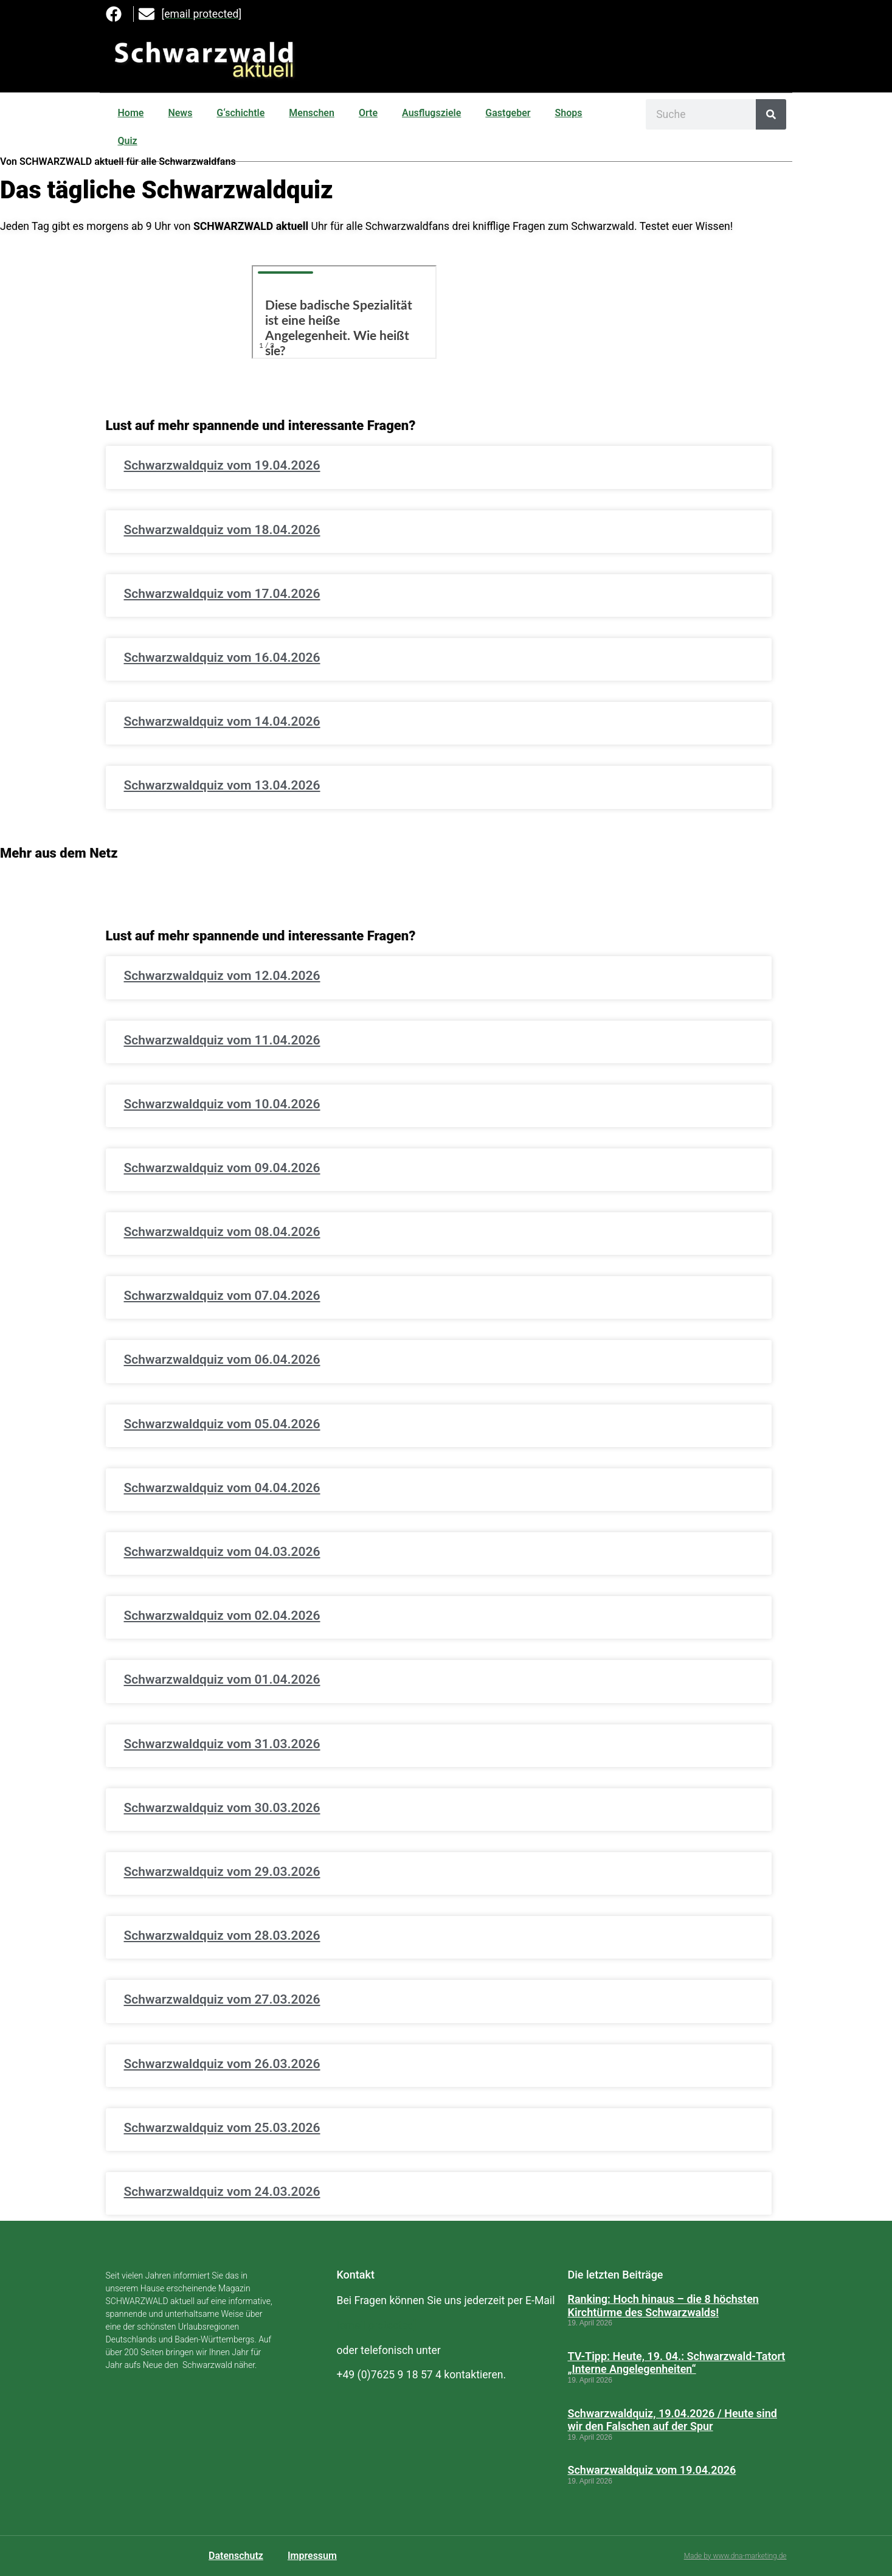 The height and width of the screenshot is (2576, 892). Describe the element at coordinates (222, 1104) in the screenshot. I see `Schwarzwaldquiz vom 10.04.2026` at that location.